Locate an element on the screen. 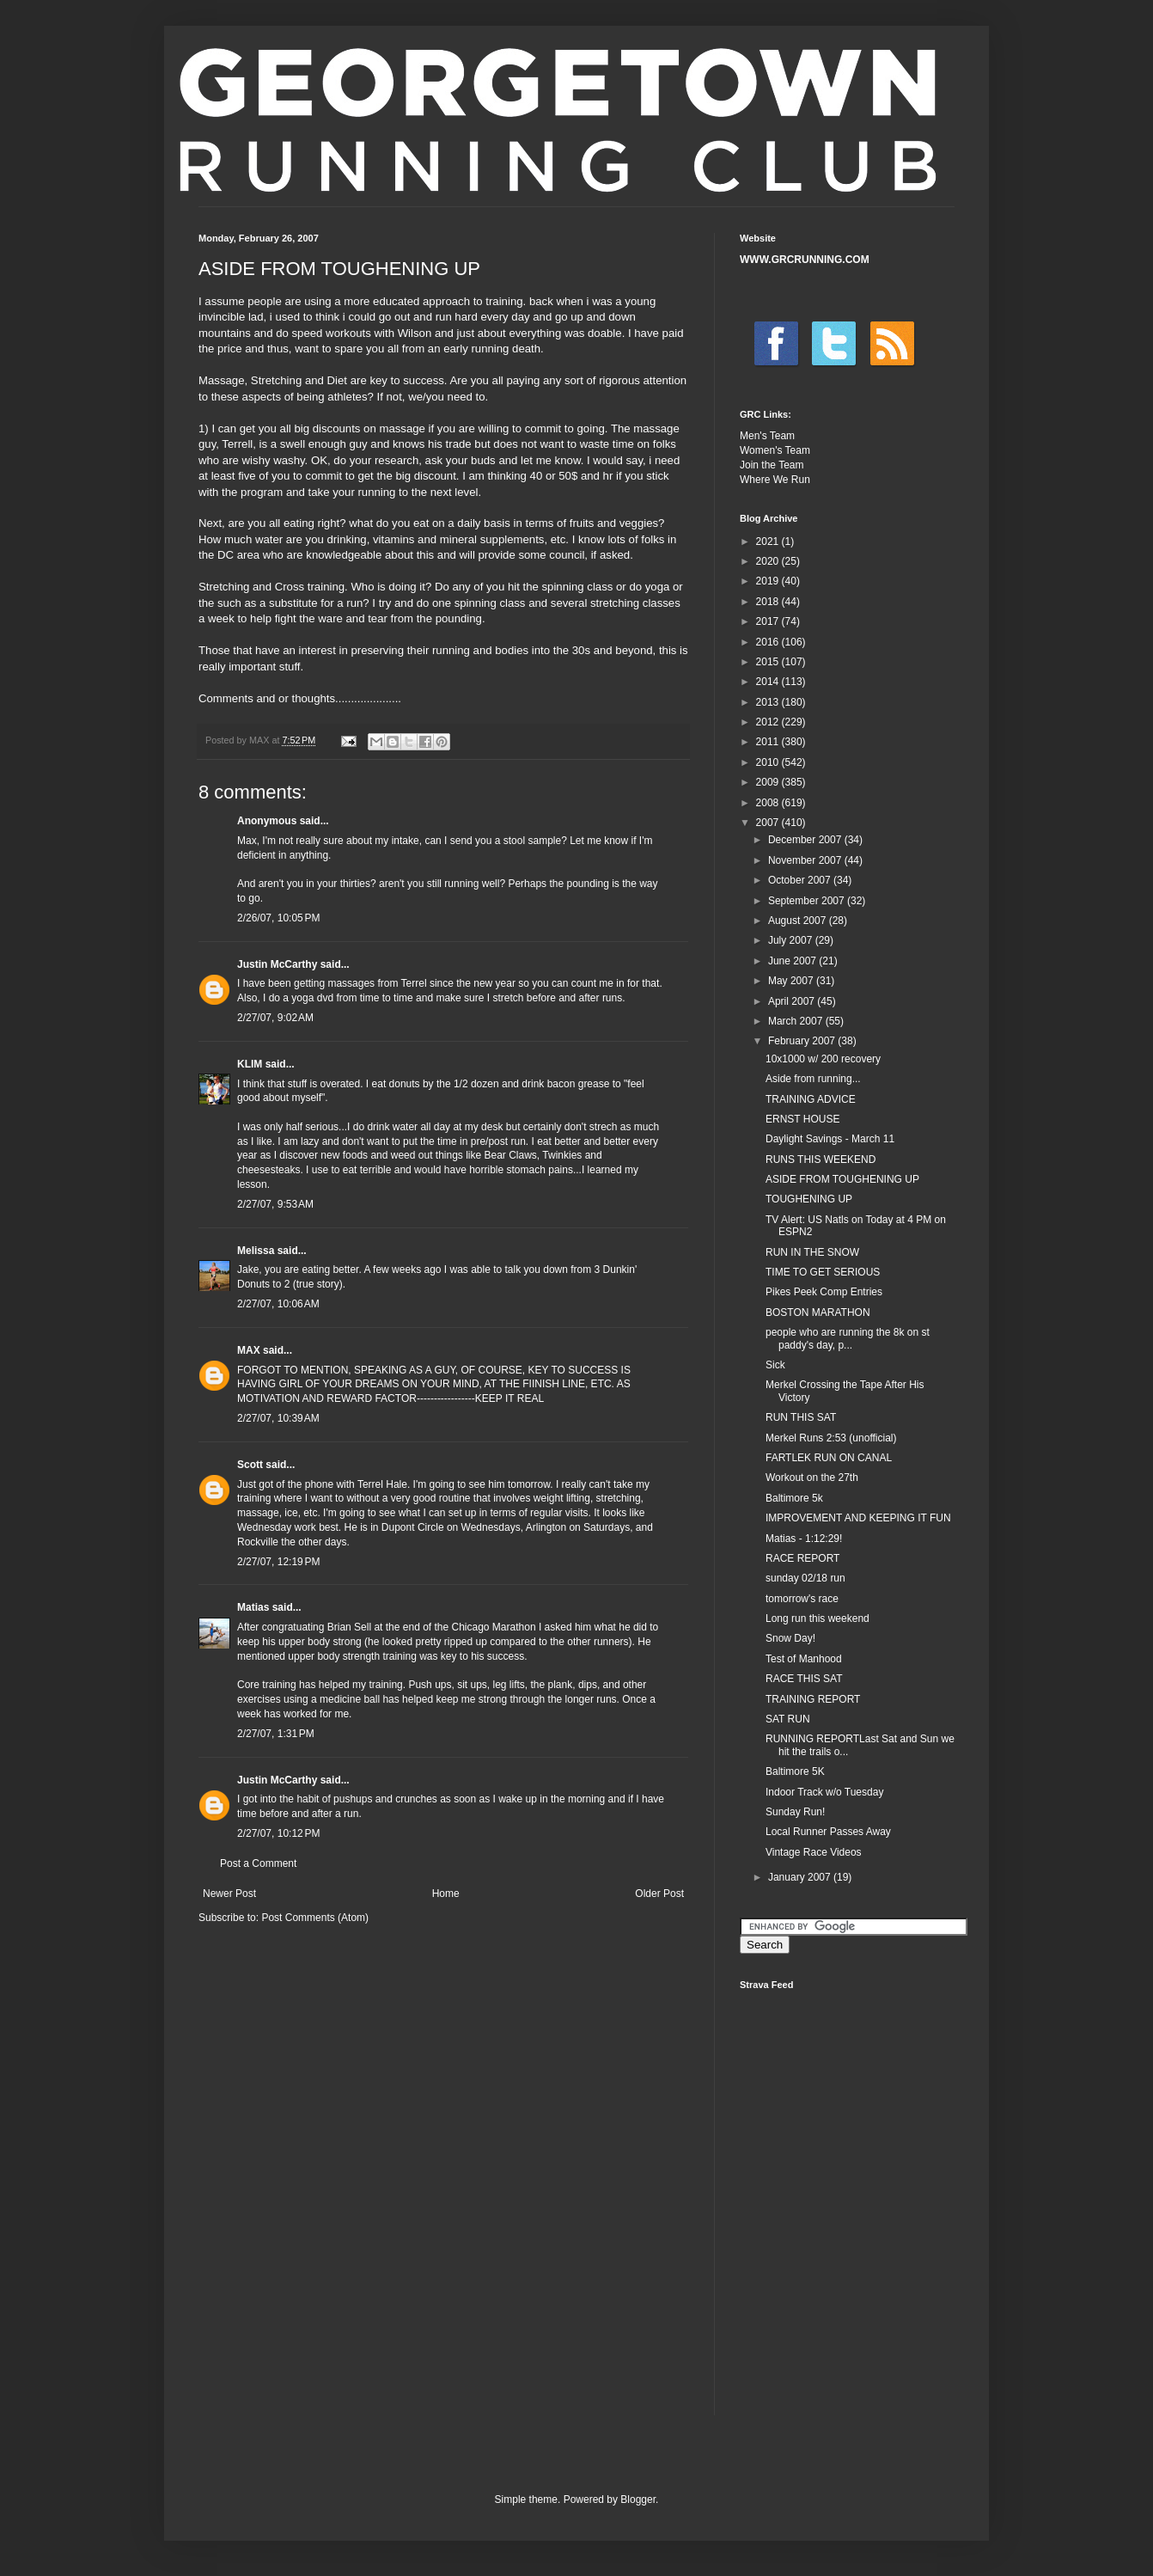 This screenshot has height=2576, width=1153. 2021 is located at coordinates (769, 541).